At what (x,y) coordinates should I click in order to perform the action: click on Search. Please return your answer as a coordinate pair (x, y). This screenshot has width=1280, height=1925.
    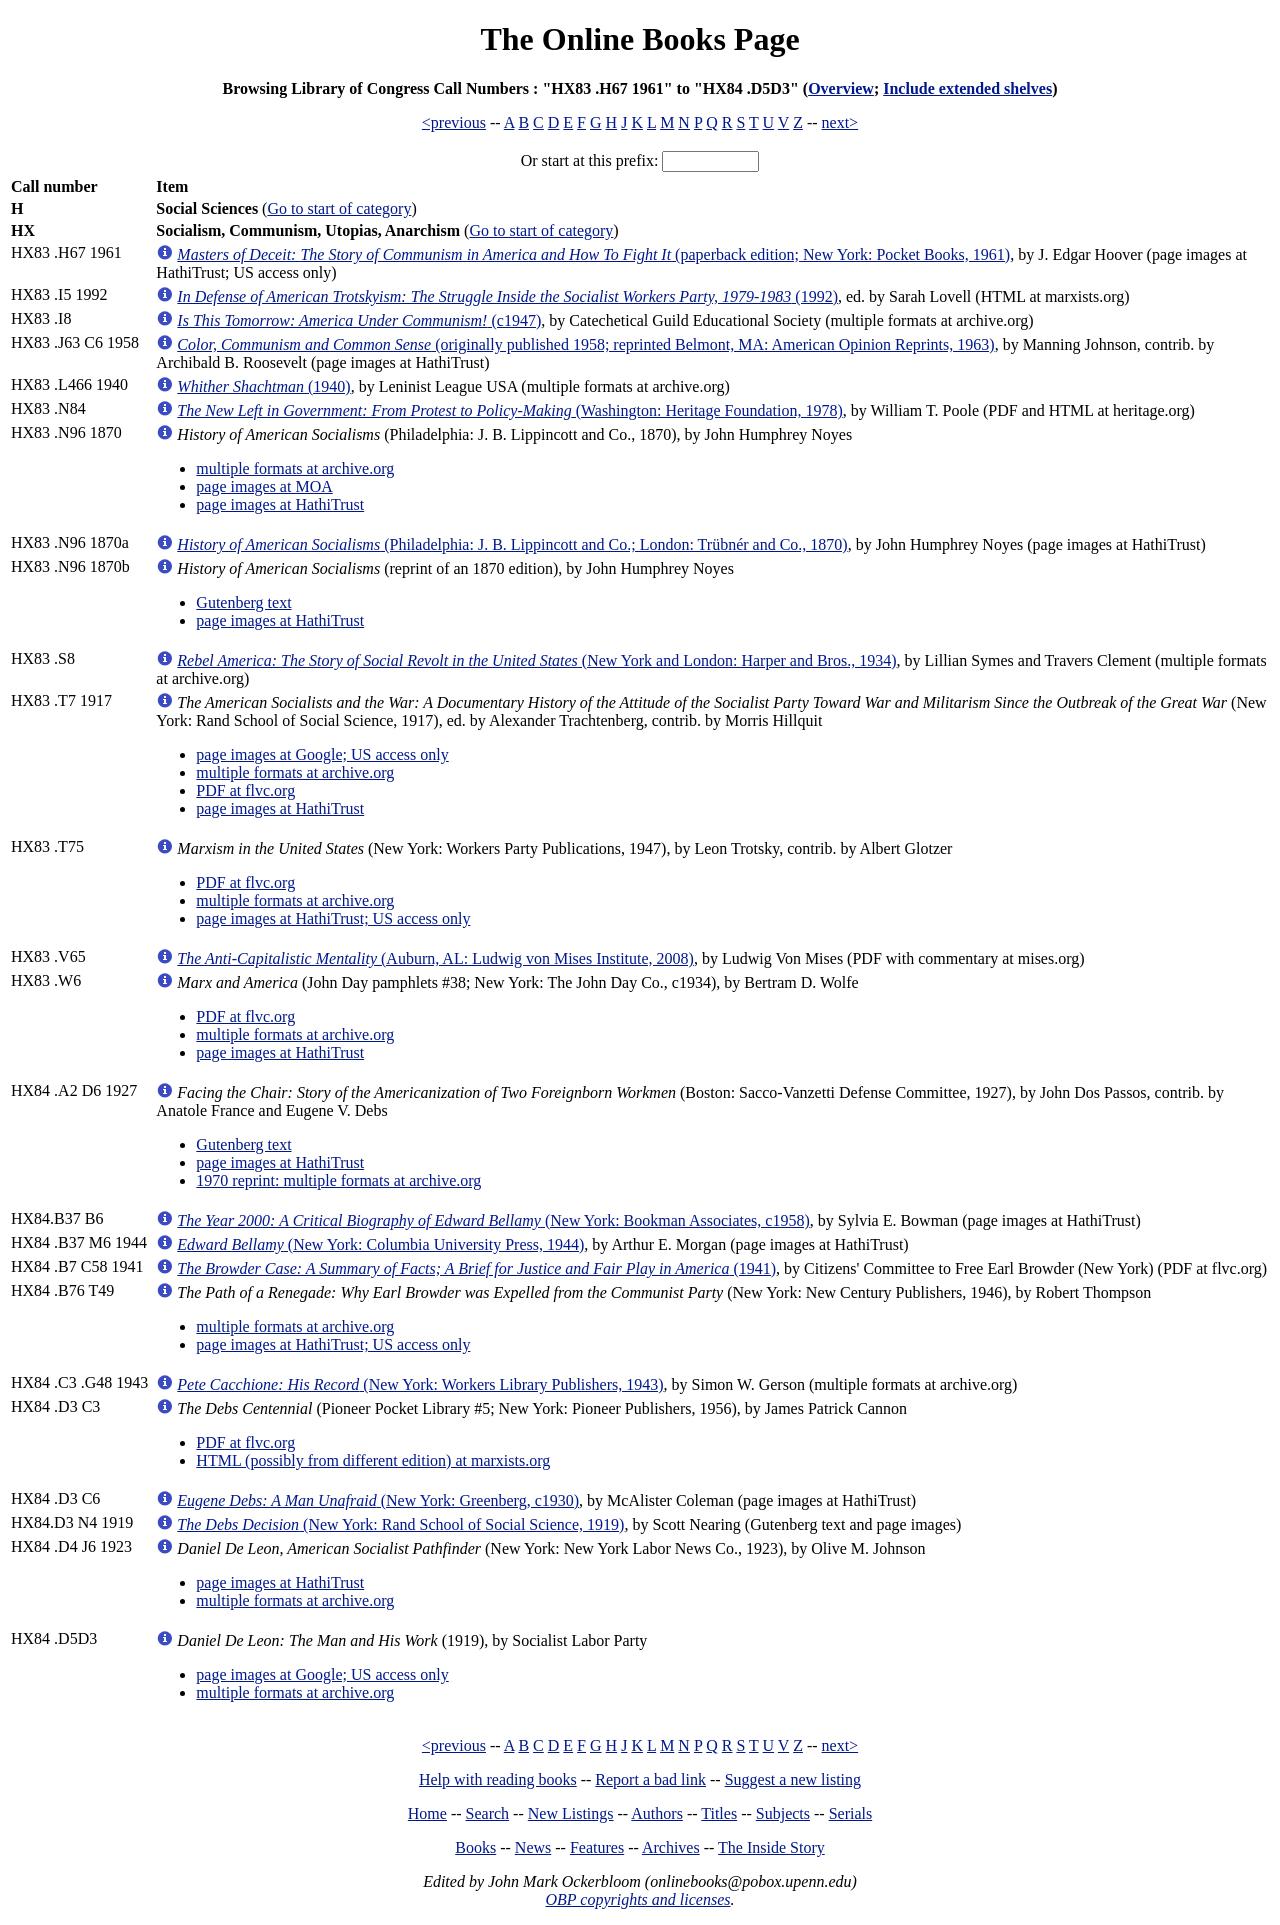
    Looking at the image, I should click on (488, 1813).